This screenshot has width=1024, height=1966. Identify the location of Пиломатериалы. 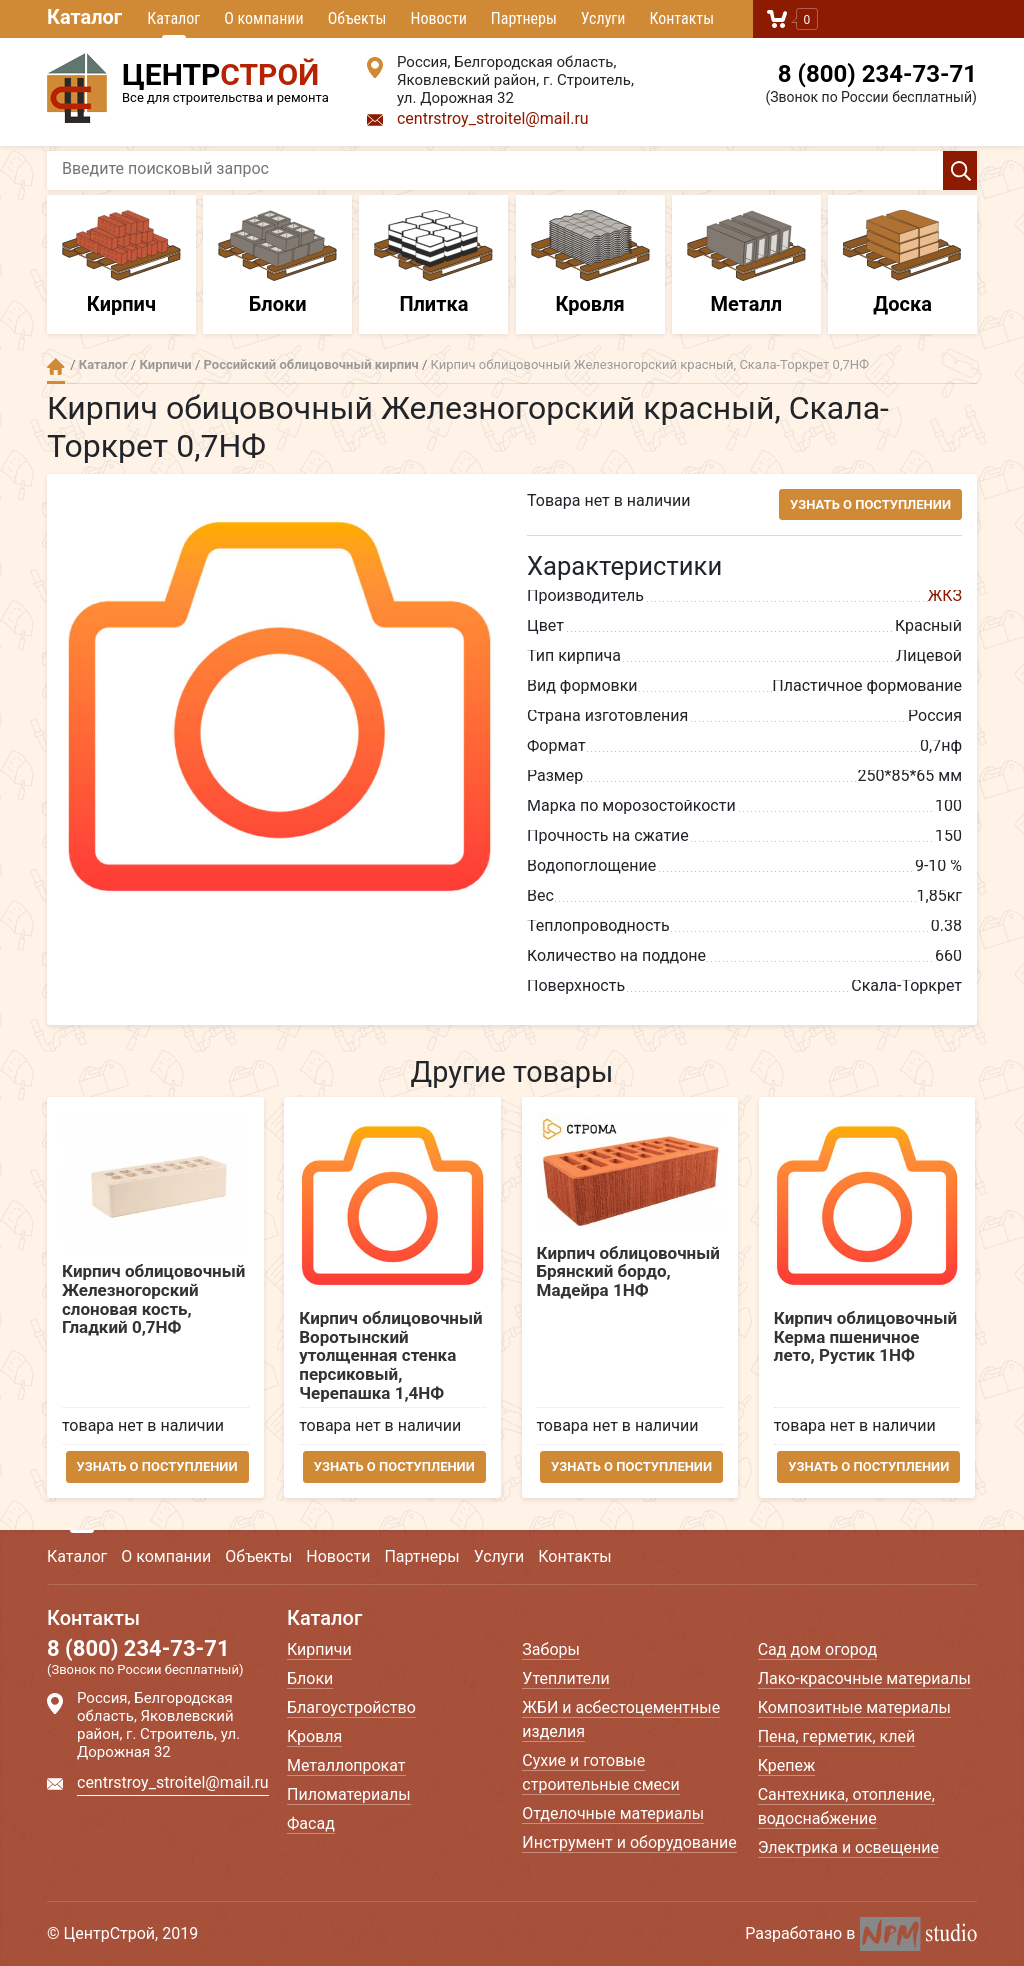
(349, 1794).